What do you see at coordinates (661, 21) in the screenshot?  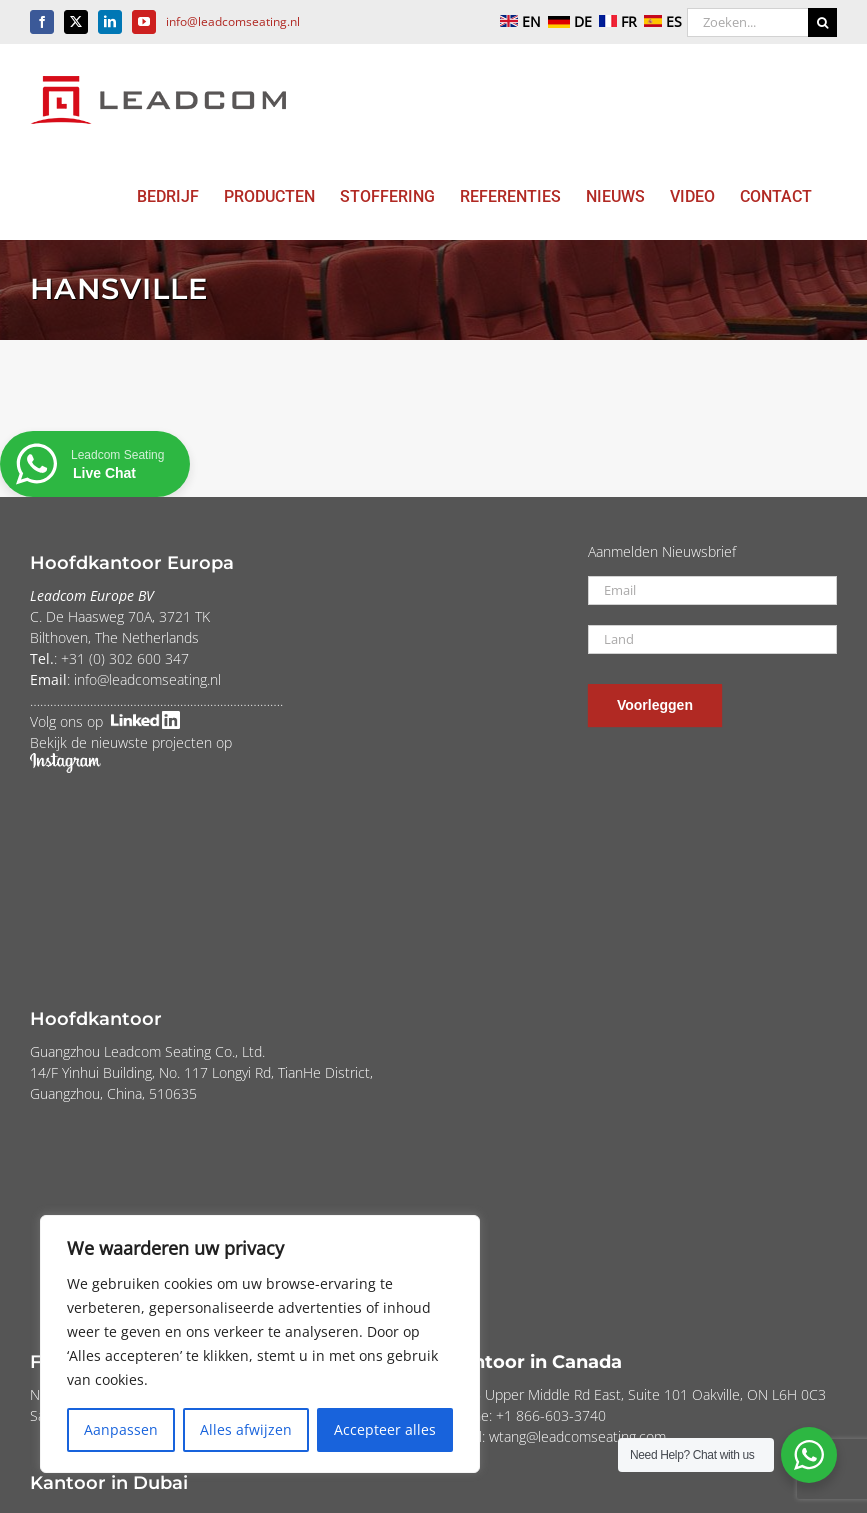 I see `ES` at bounding box center [661, 21].